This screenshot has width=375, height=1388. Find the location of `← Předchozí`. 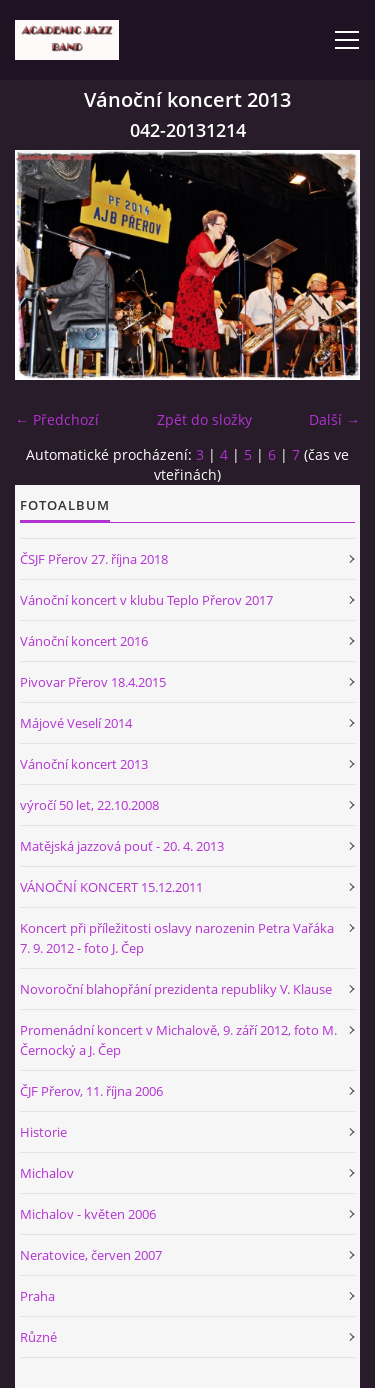

← Předchozí is located at coordinates (57, 419).